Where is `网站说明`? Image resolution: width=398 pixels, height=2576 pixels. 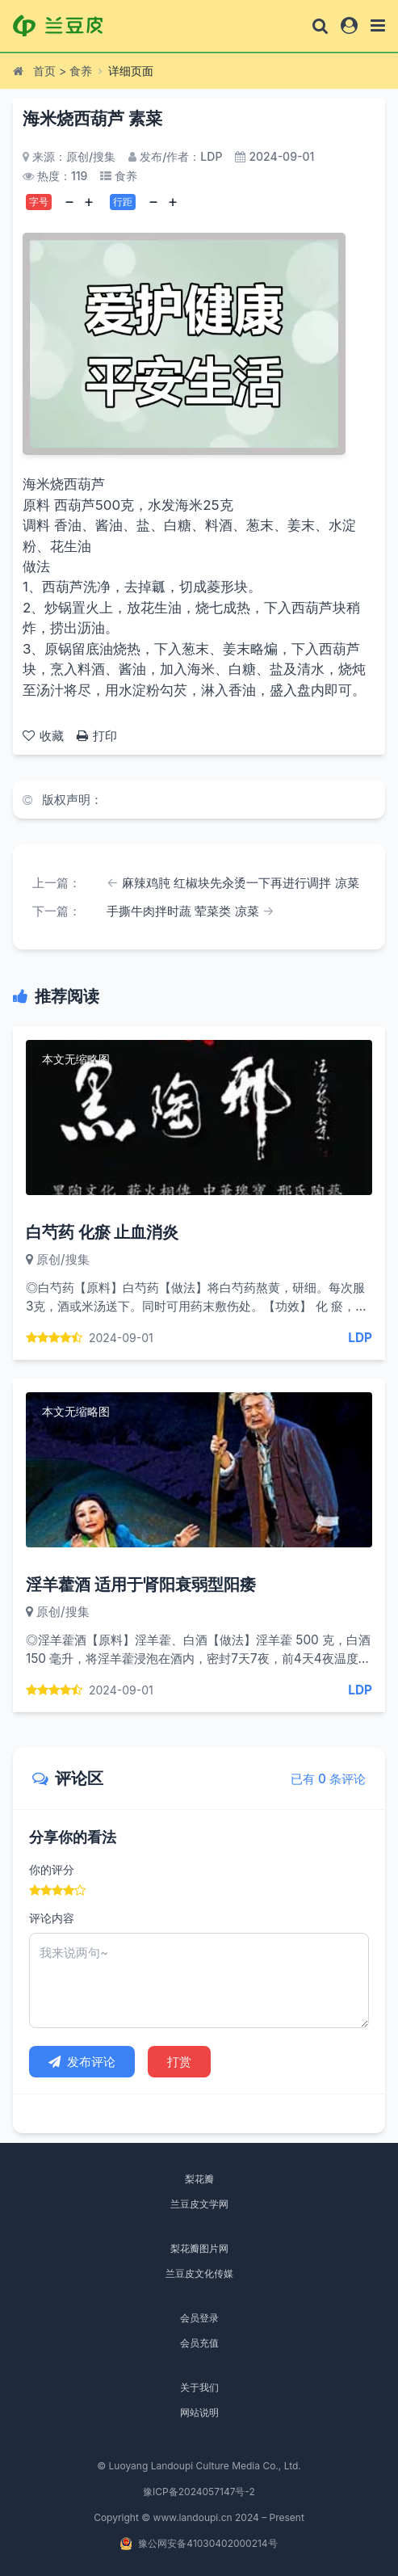
网站说明 is located at coordinates (199, 2412).